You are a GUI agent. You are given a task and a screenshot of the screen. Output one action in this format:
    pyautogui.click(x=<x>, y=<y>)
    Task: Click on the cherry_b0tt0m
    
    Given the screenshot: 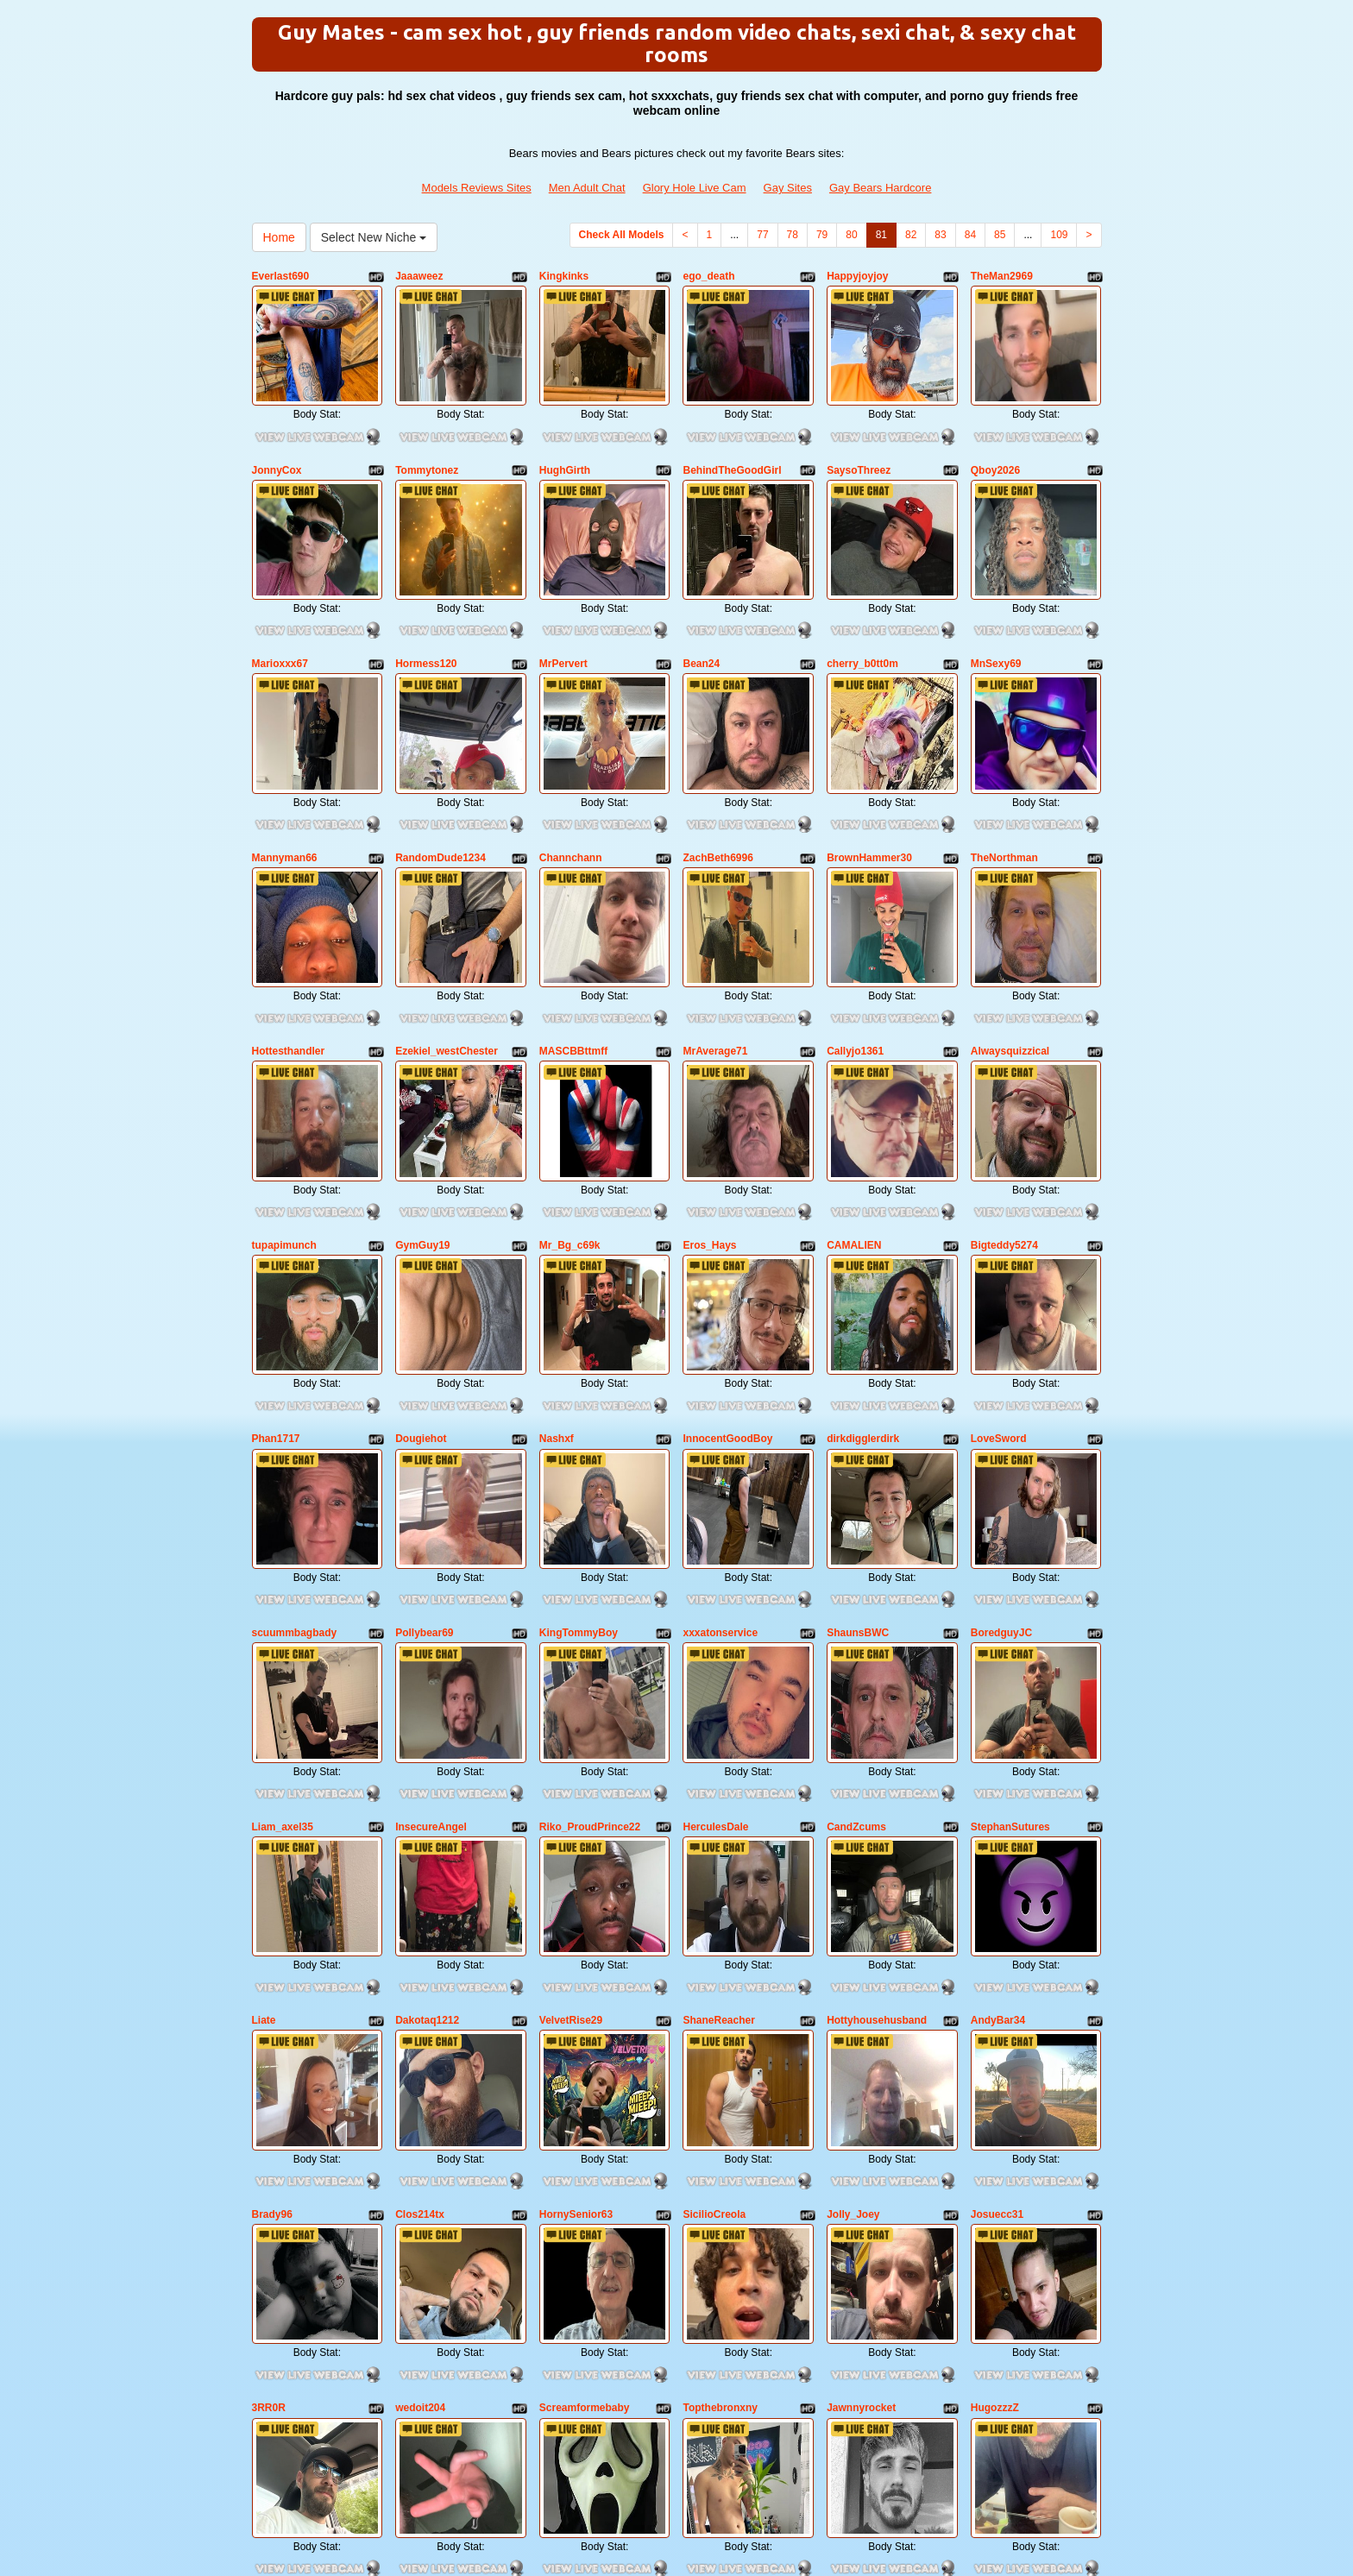 What is the action you would take?
    pyautogui.click(x=862, y=621)
    